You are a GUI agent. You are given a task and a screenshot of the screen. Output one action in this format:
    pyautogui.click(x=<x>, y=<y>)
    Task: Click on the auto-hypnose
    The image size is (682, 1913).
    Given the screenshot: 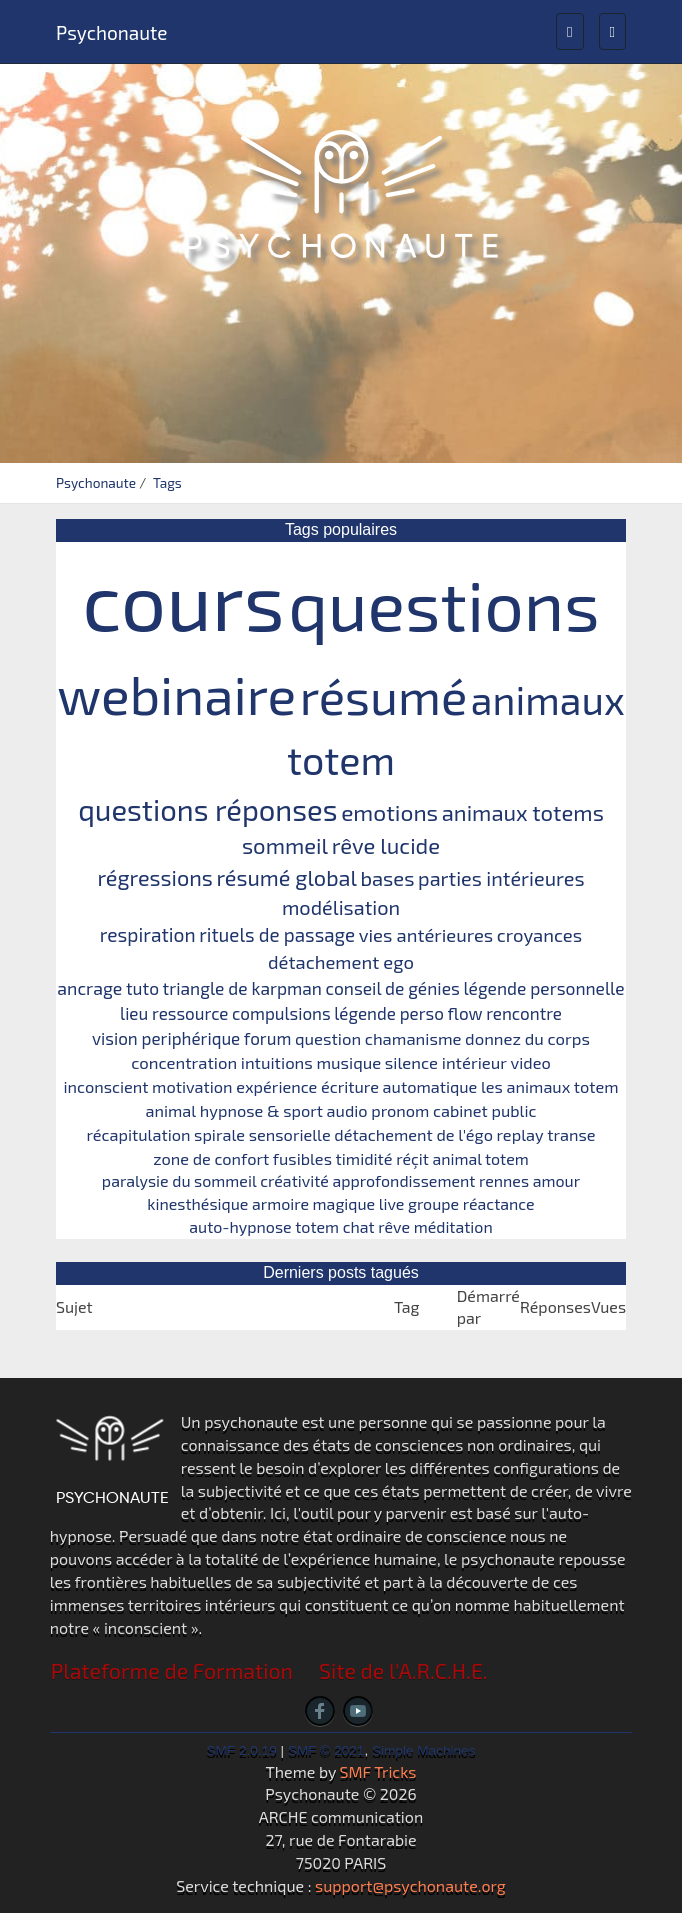 What is the action you would take?
    pyautogui.click(x=240, y=1226)
    